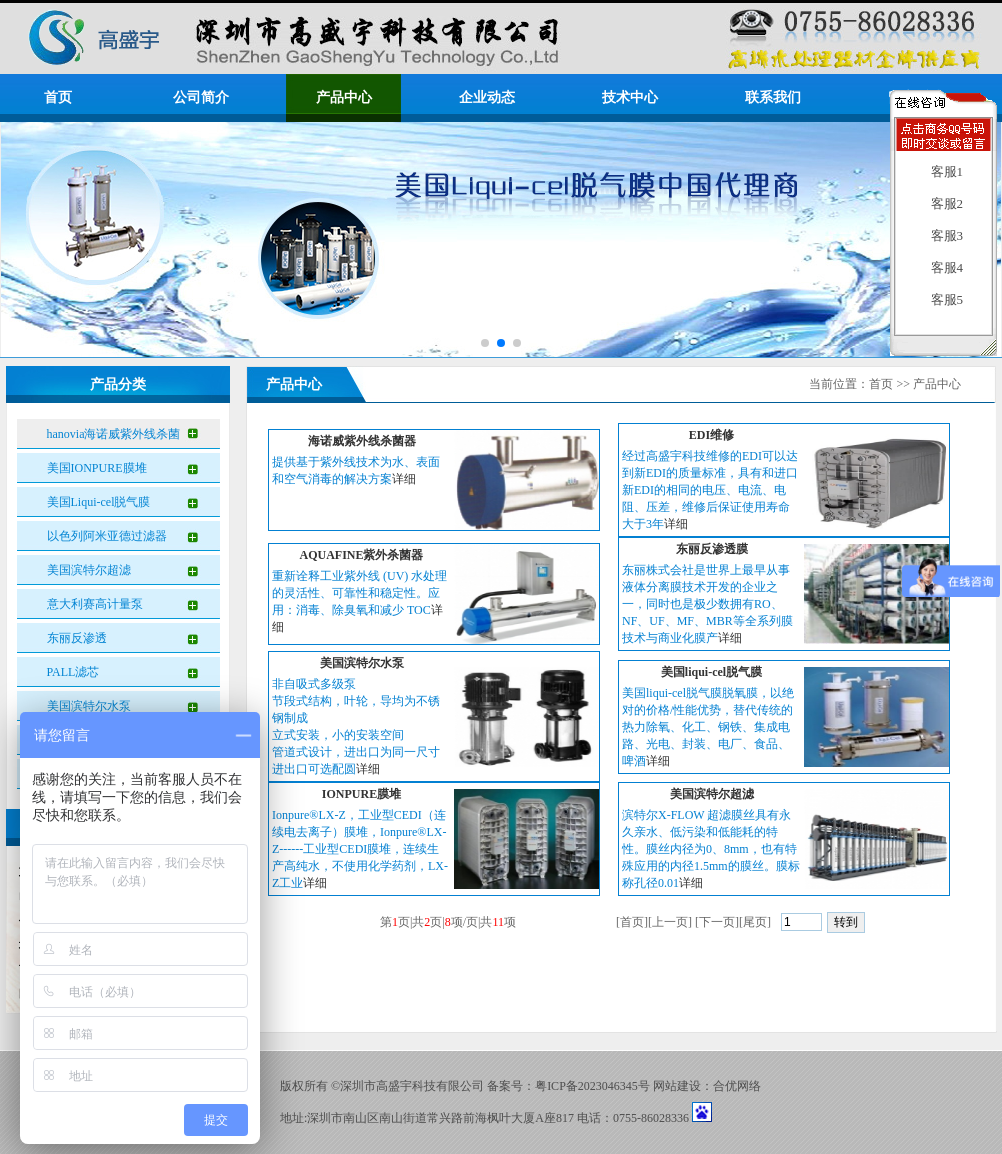 The image size is (1002, 1154). What do you see at coordinates (107, 536) in the screenshot?
I see `以色列阿米亚德过滤器` at bounding box center [107, 536].